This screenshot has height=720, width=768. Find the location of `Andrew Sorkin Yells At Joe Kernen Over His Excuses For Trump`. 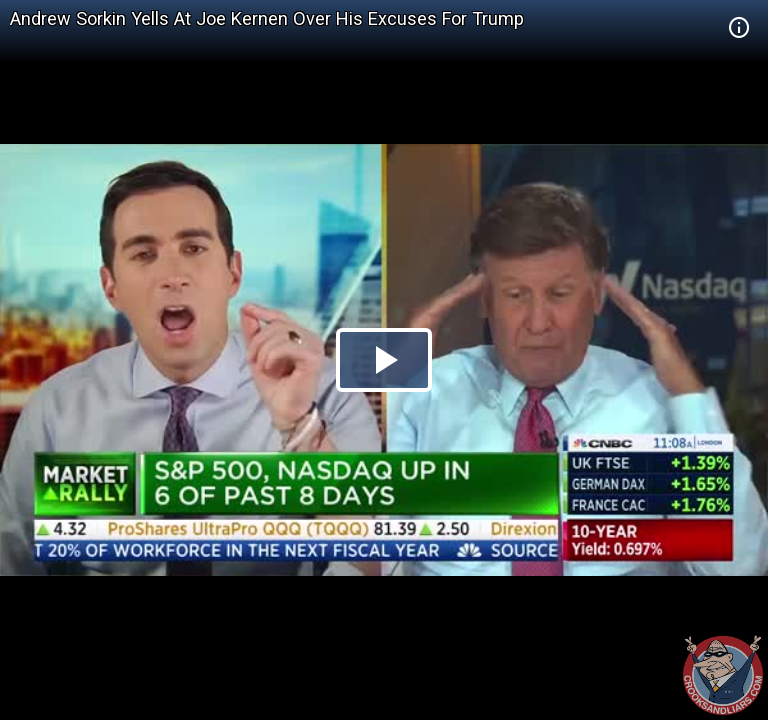

Andrew Sorkin Yells At Joe Kernen Over His Excuses For Trump is located at coordinates (267, 18).